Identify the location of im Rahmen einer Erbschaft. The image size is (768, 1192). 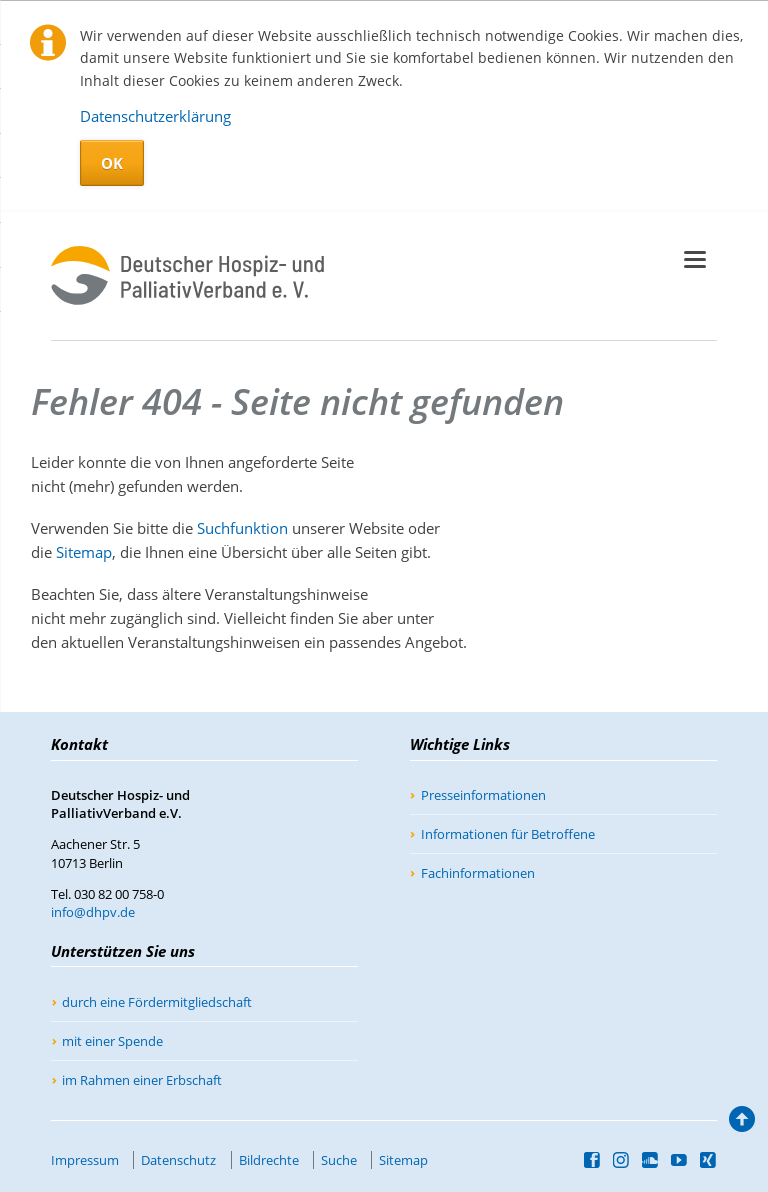
(142, 1080).